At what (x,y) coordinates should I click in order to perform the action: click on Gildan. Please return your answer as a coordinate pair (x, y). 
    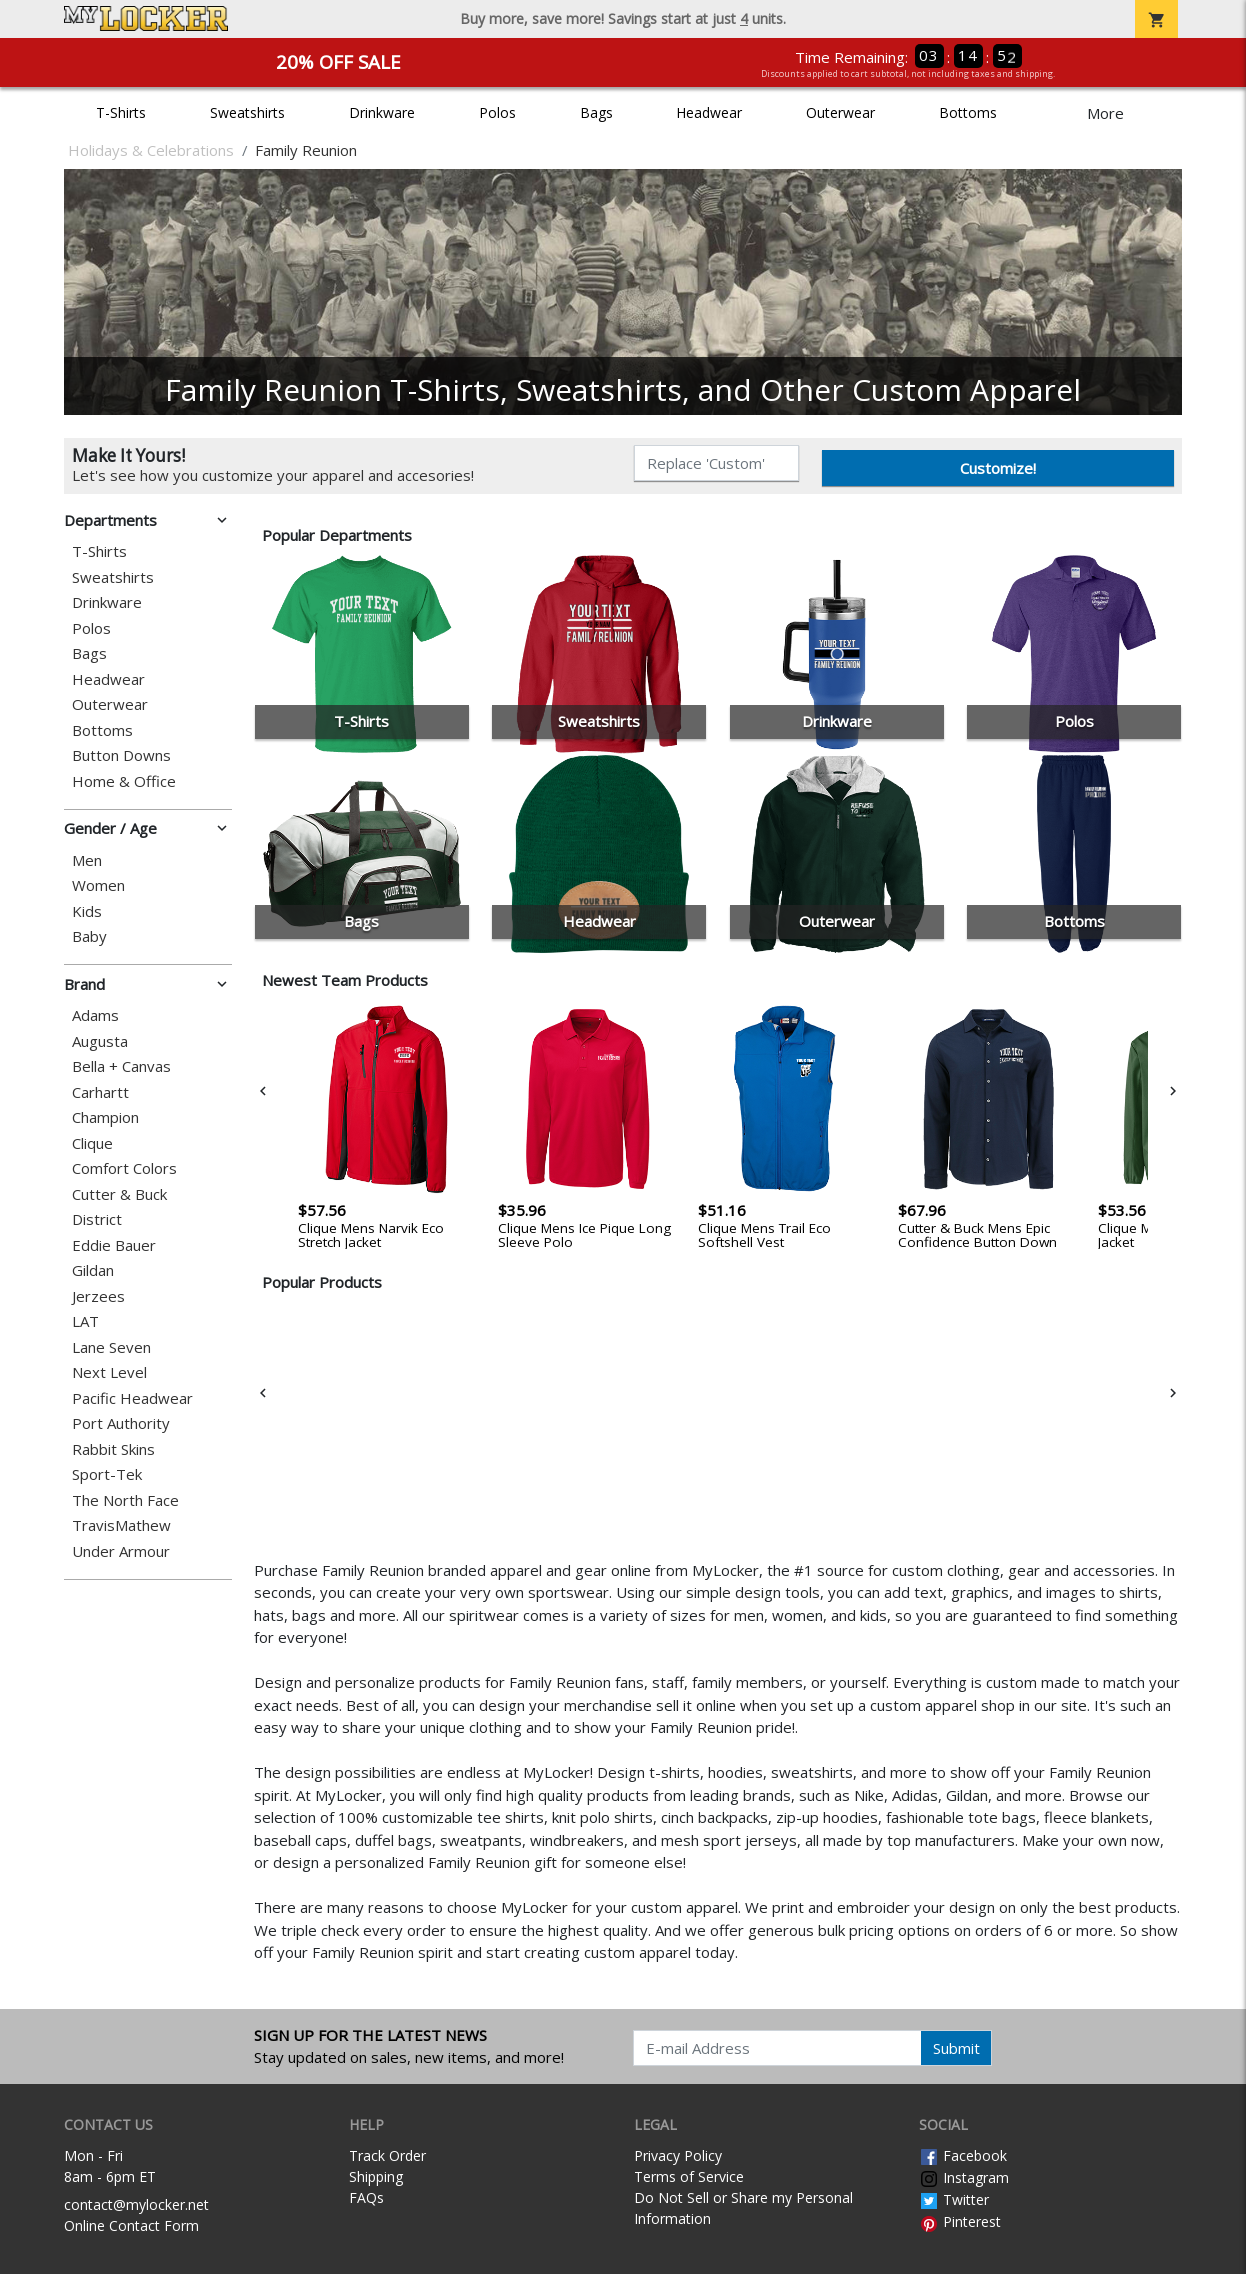
    Looking at the image, I should click on (93, 1270).